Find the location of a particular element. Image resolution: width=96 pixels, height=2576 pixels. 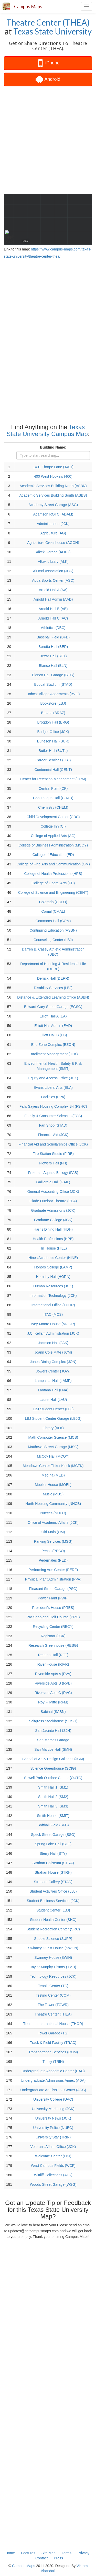

Performing Arts Center (PERF) is located at coordinates (53, 1570).